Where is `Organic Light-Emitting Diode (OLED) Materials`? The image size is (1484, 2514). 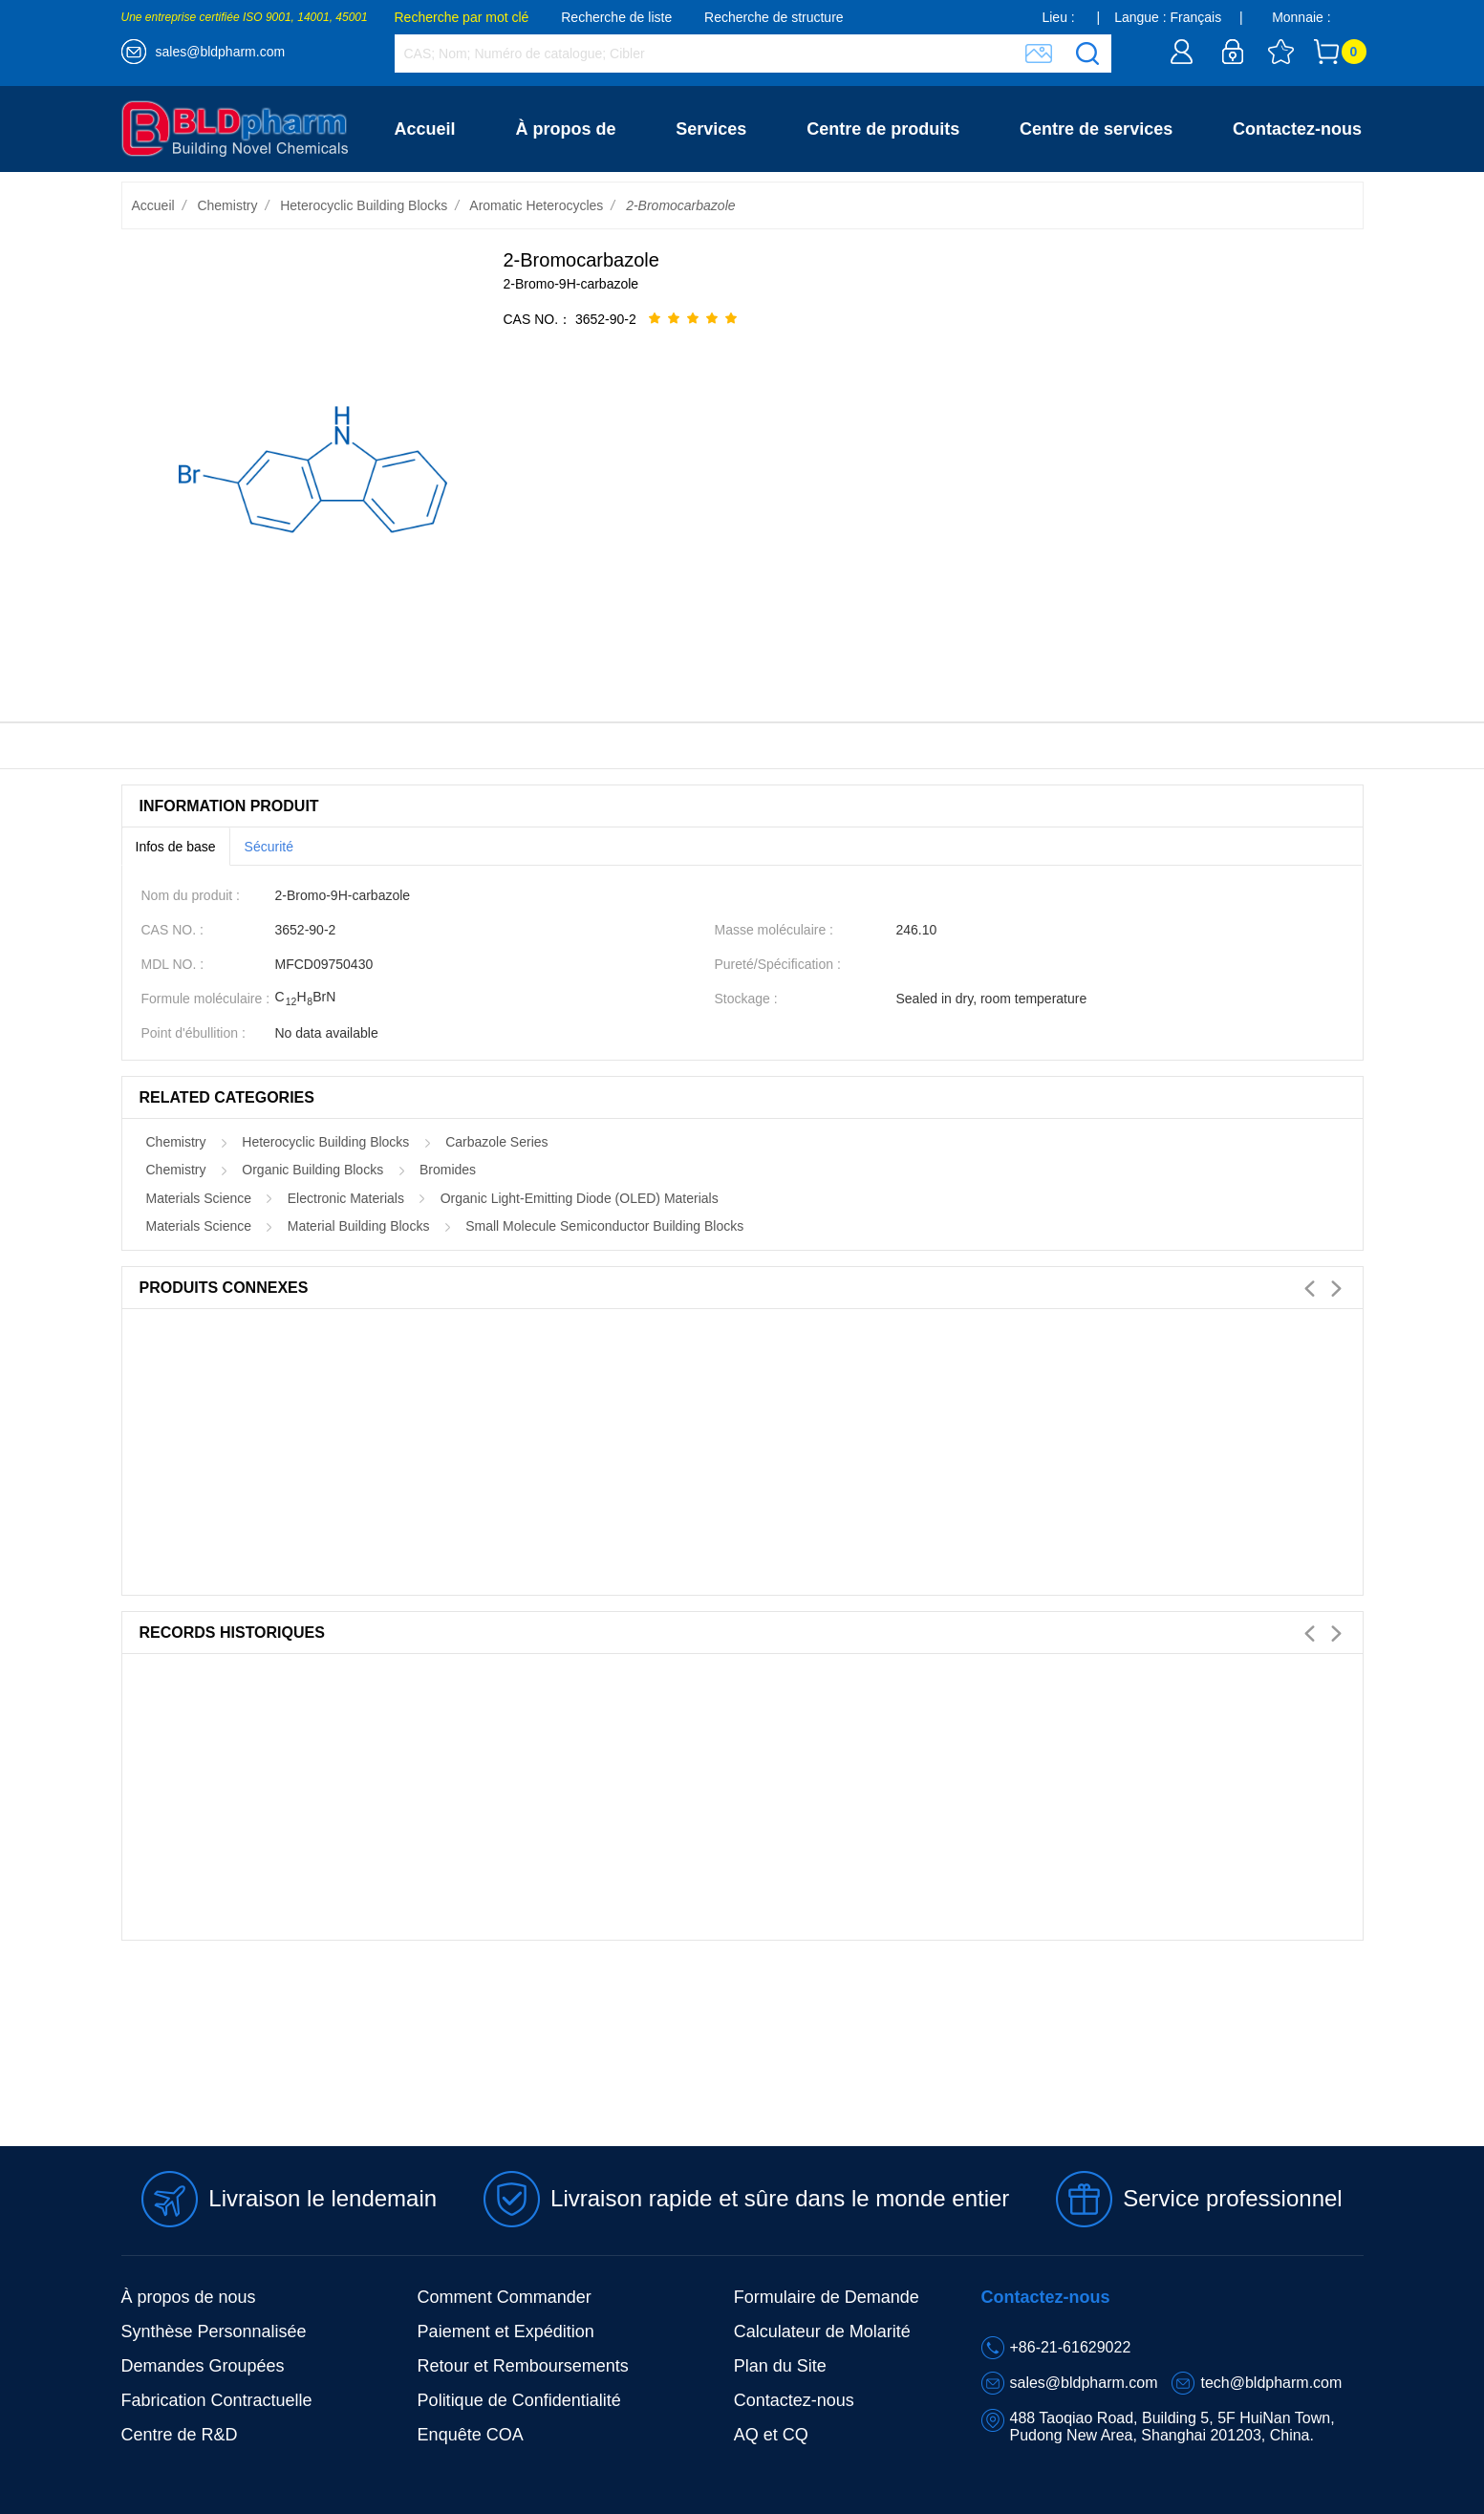
Organic Light-Emitting Diode (OLED) Materials is located at coordinates (580, 1198).